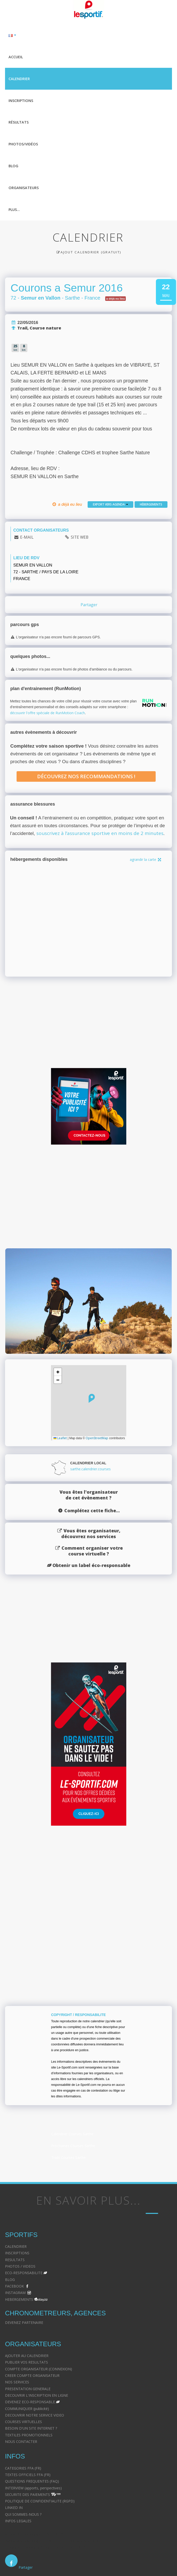  I want to click on SECURITE DES PAIEMENTS, so click(27, 2494).